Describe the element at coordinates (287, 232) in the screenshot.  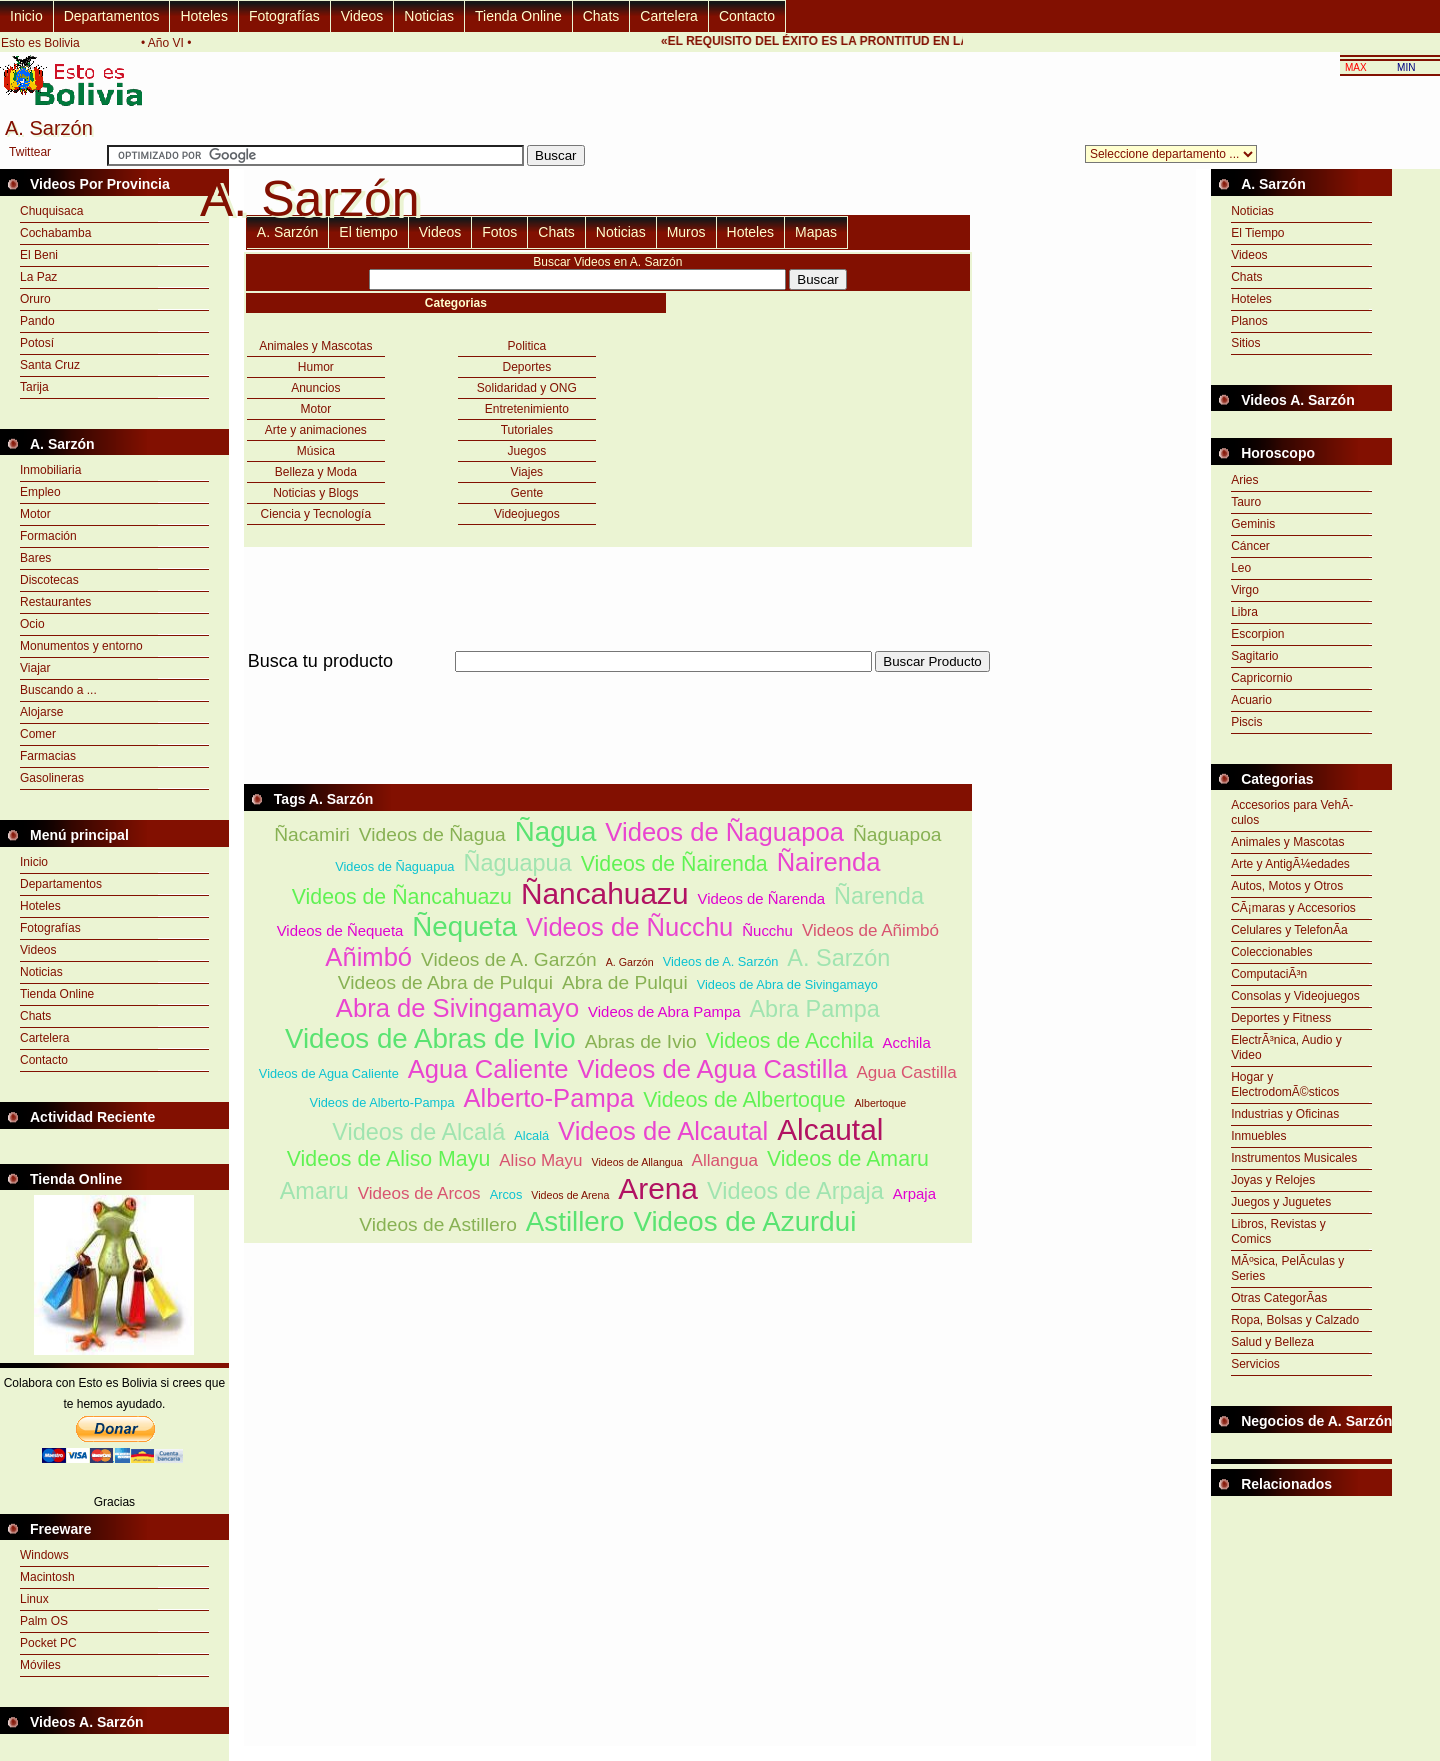
I see `A. Sarzón` at that location.